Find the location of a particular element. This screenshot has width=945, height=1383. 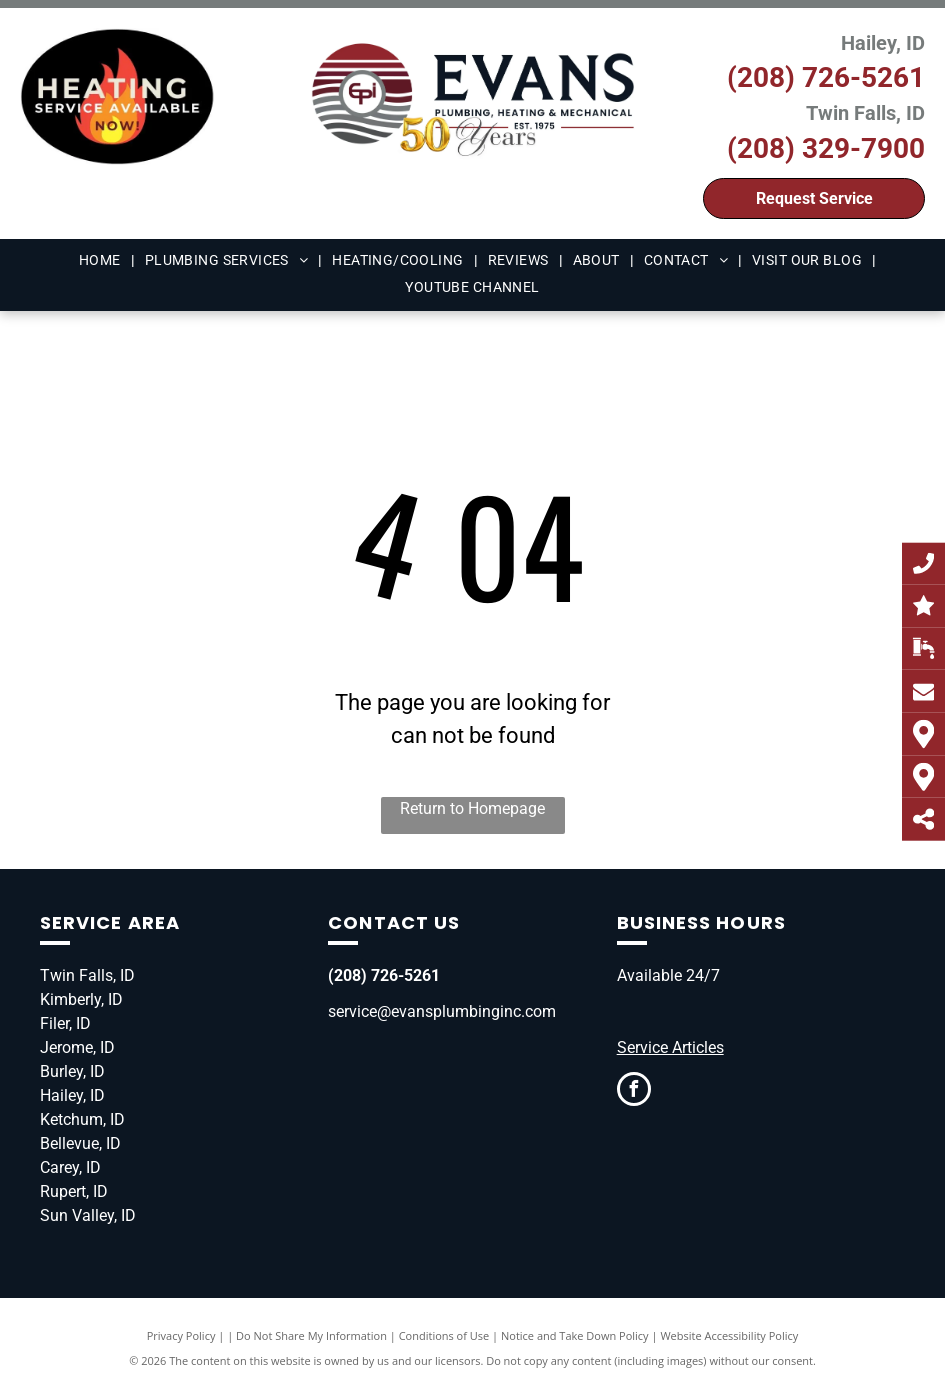

Website Accessibility Policy is located at coordinates (729, 1335).